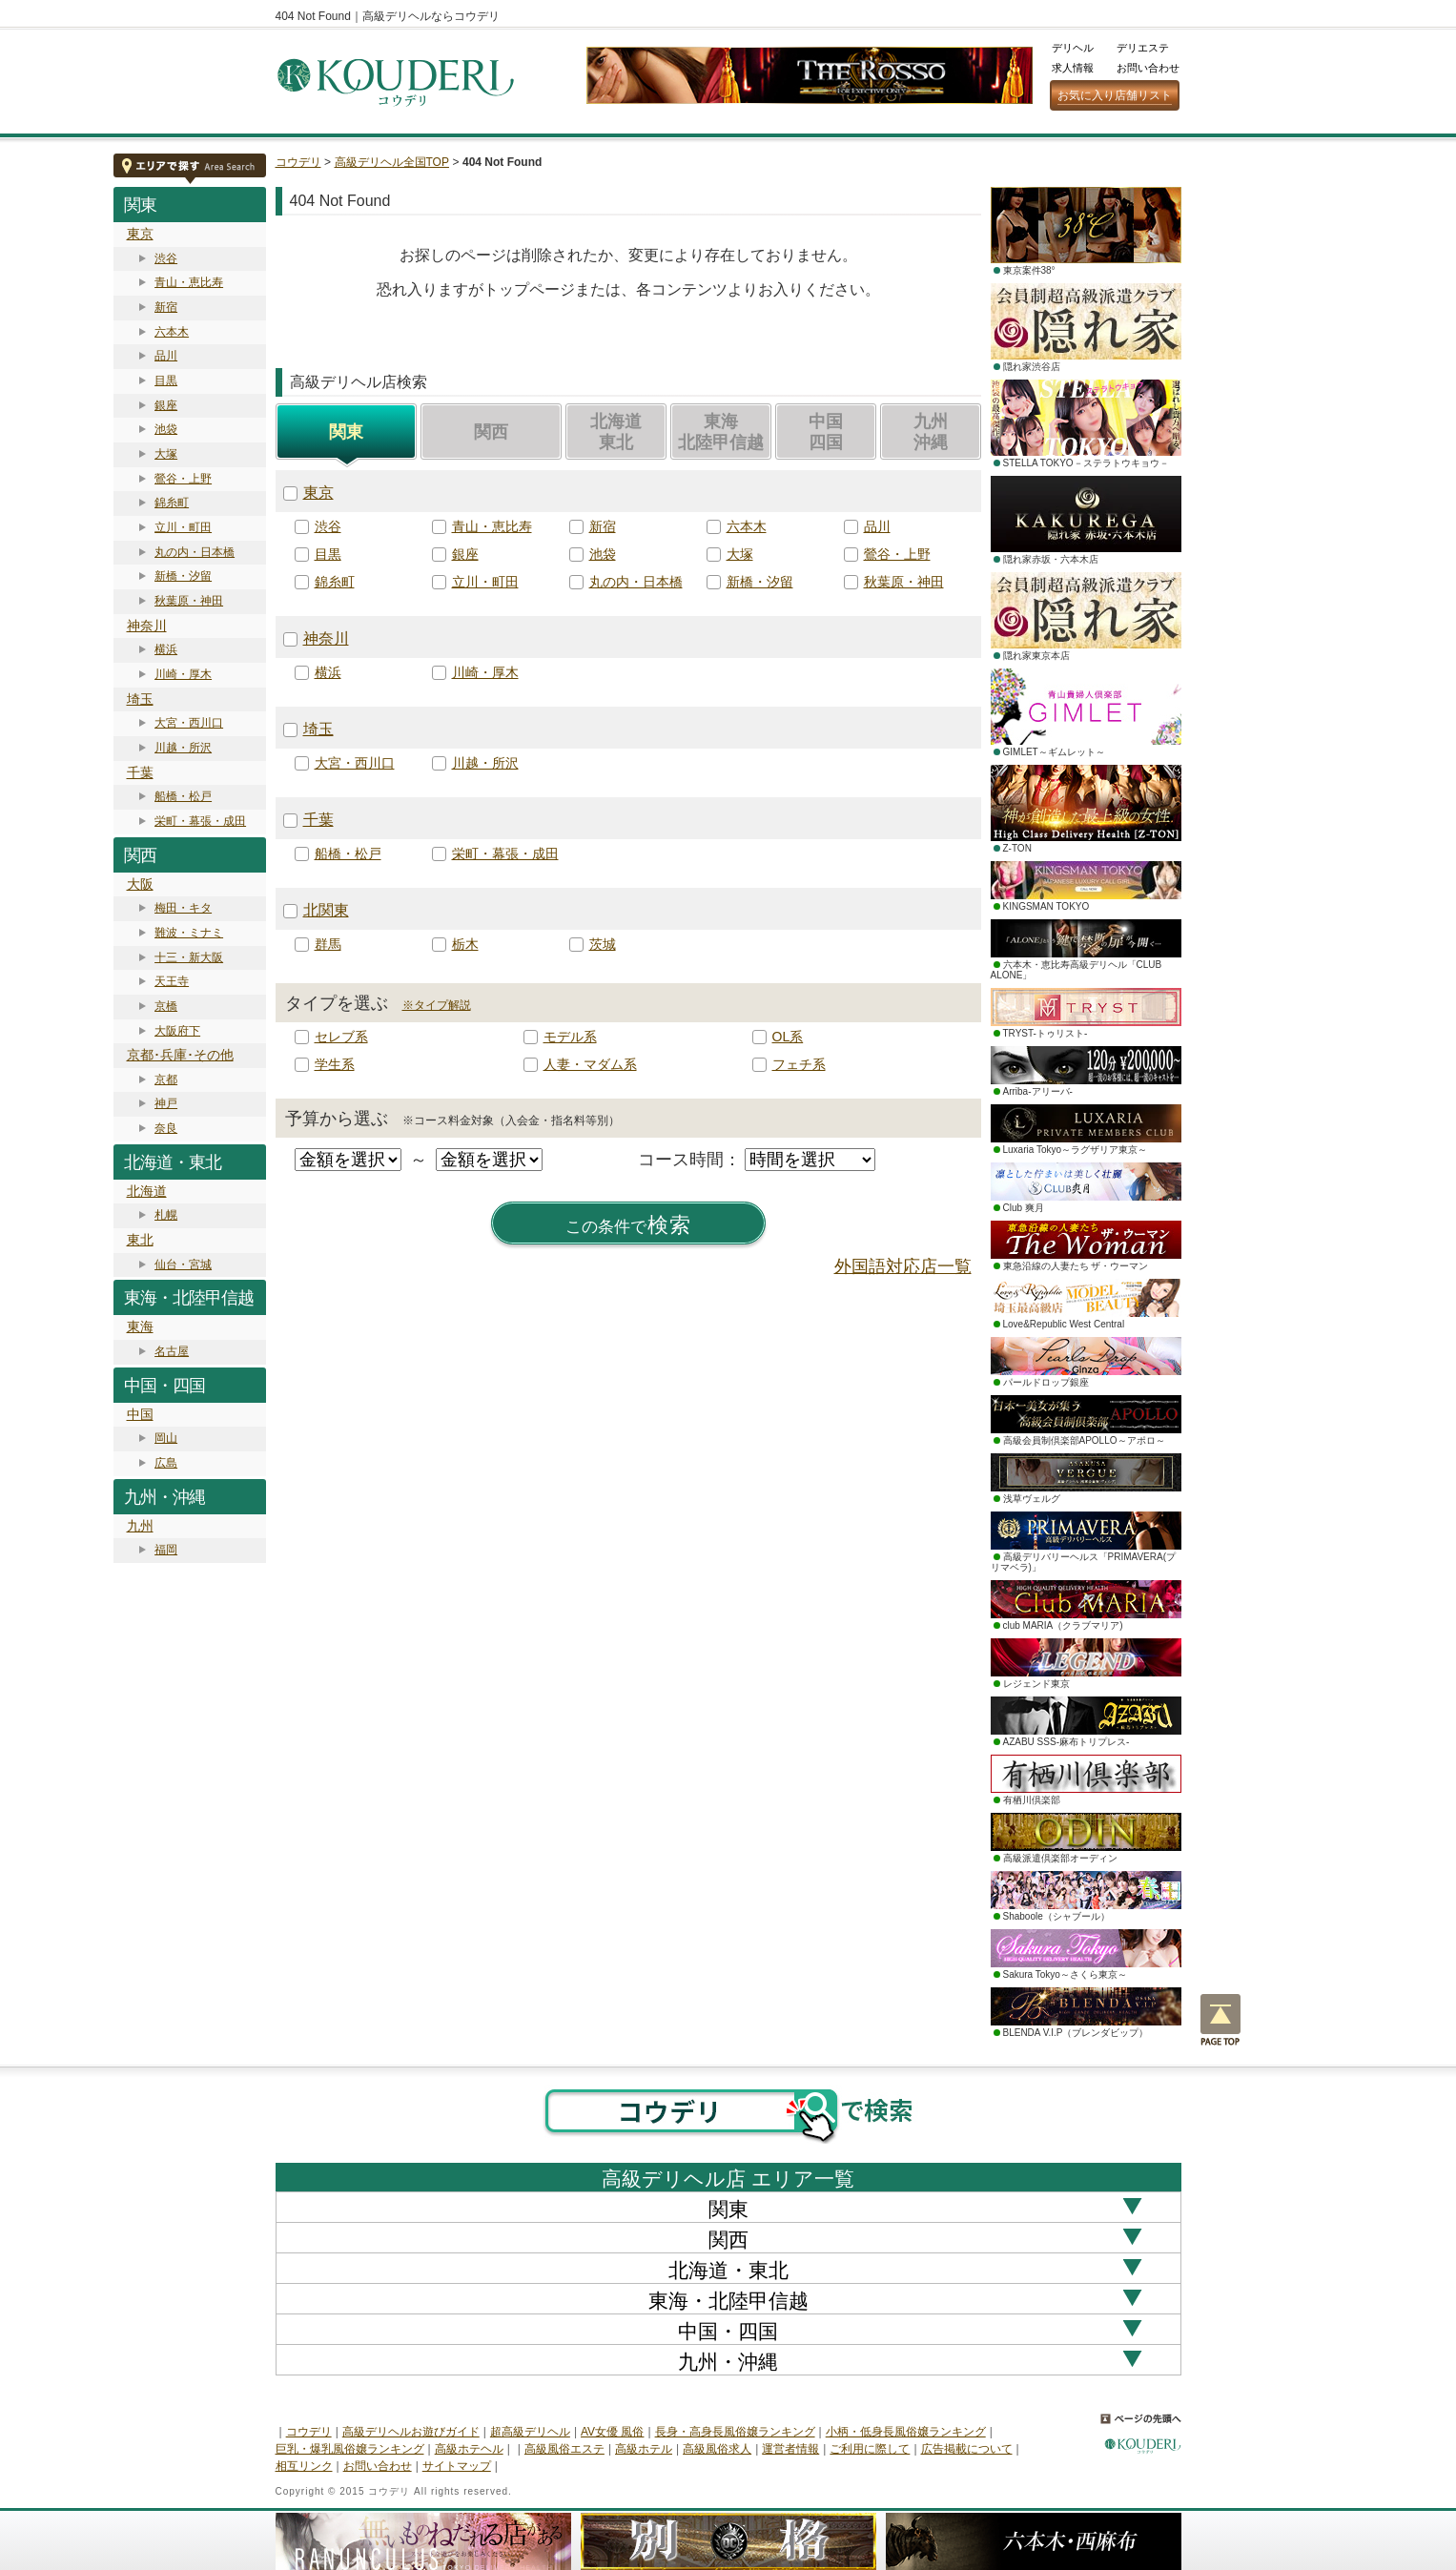 This screenshot has width=1456, height=2570. I want to click on 人妻・マダム系, so click(590, 1064).